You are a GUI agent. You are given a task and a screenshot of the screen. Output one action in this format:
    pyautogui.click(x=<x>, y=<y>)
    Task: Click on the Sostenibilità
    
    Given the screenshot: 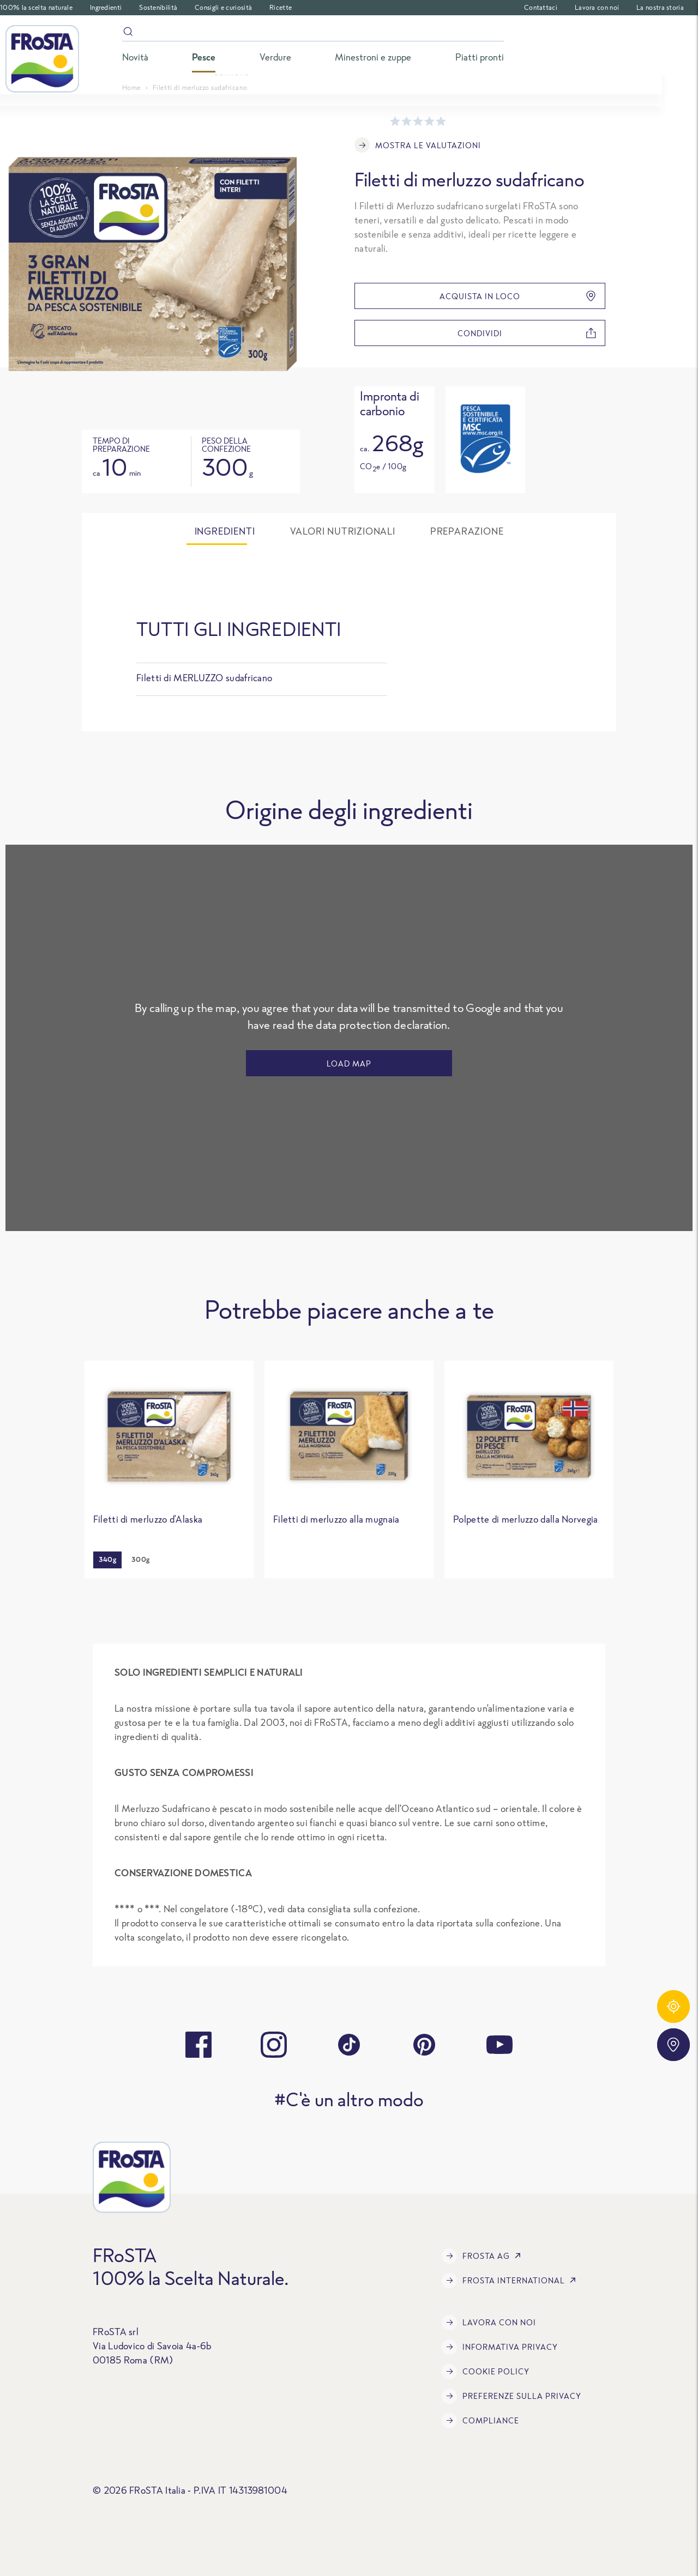 What is the action you would take?
    pyautogui.click(x=158, y=7)
    